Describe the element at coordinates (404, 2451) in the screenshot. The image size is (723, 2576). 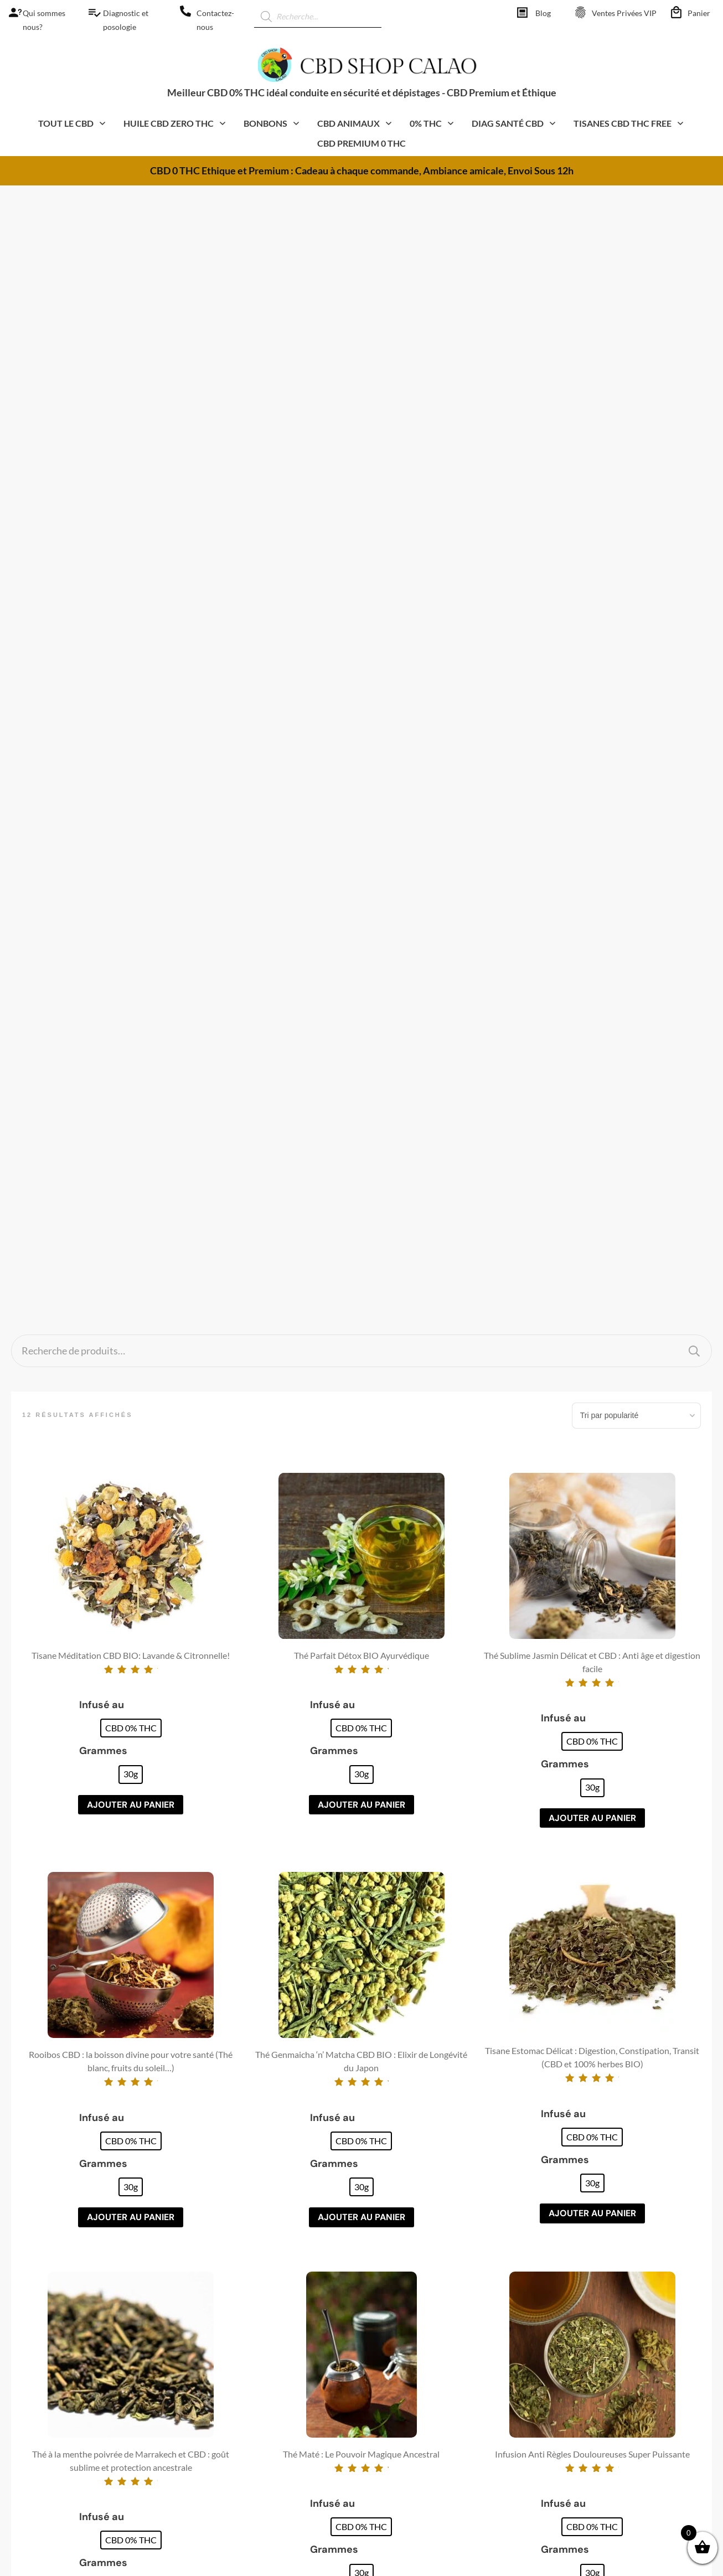
I see `Magic Récolte [CBD Shop calao]` at that location.